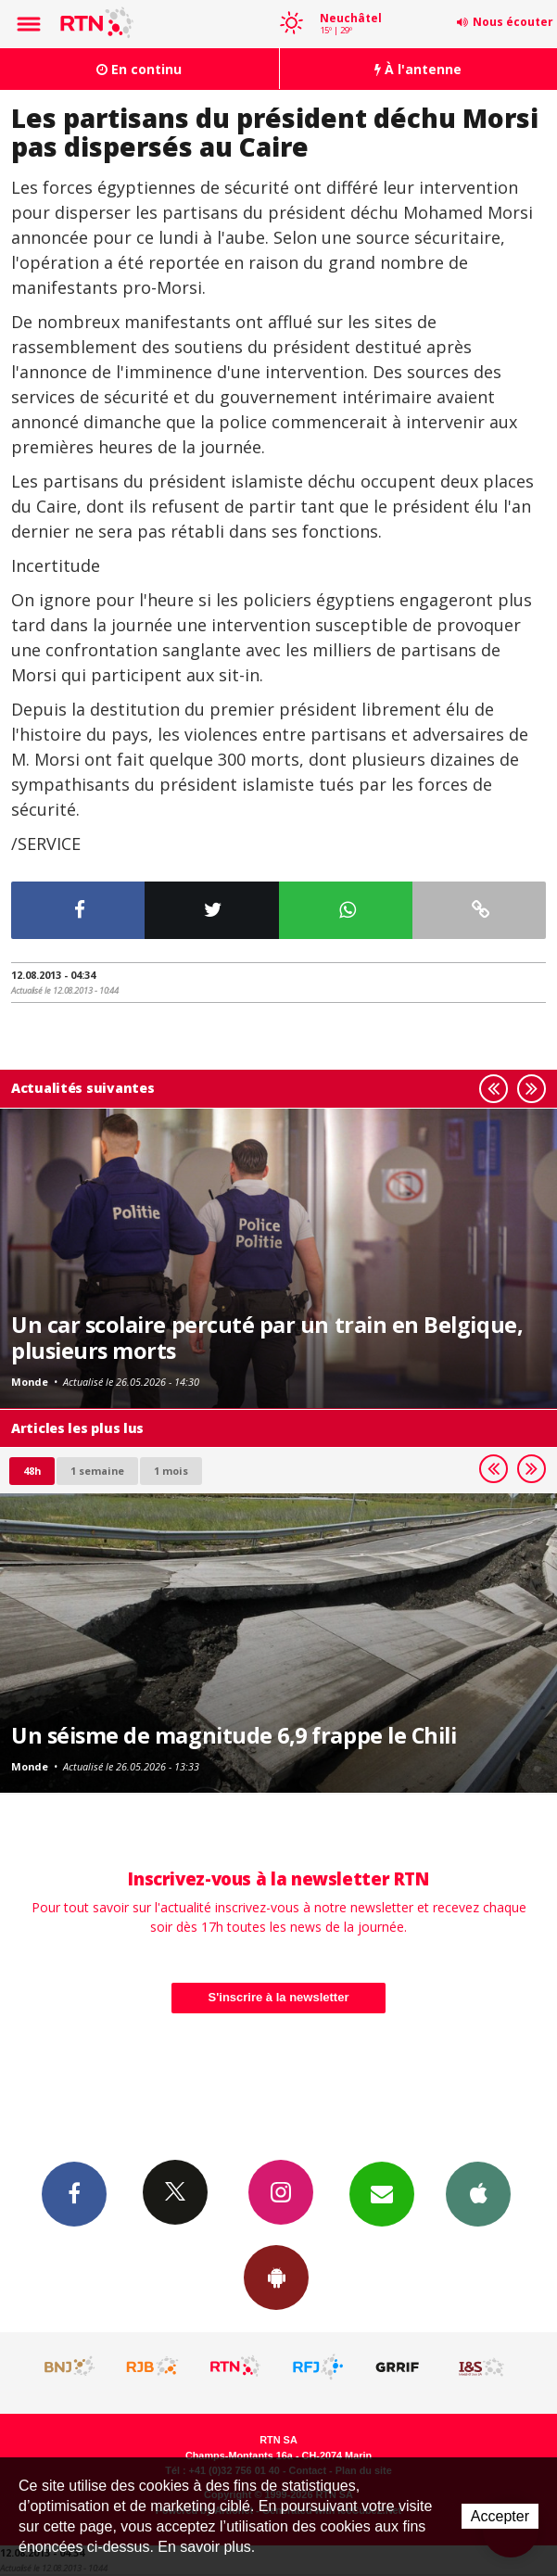 This screenshot has height=2576, width=557. What do you see at coordinates (171, 1471) in the screenshot?
I see `1 mois [most-1mo]` at bounding box center [171, 1471].